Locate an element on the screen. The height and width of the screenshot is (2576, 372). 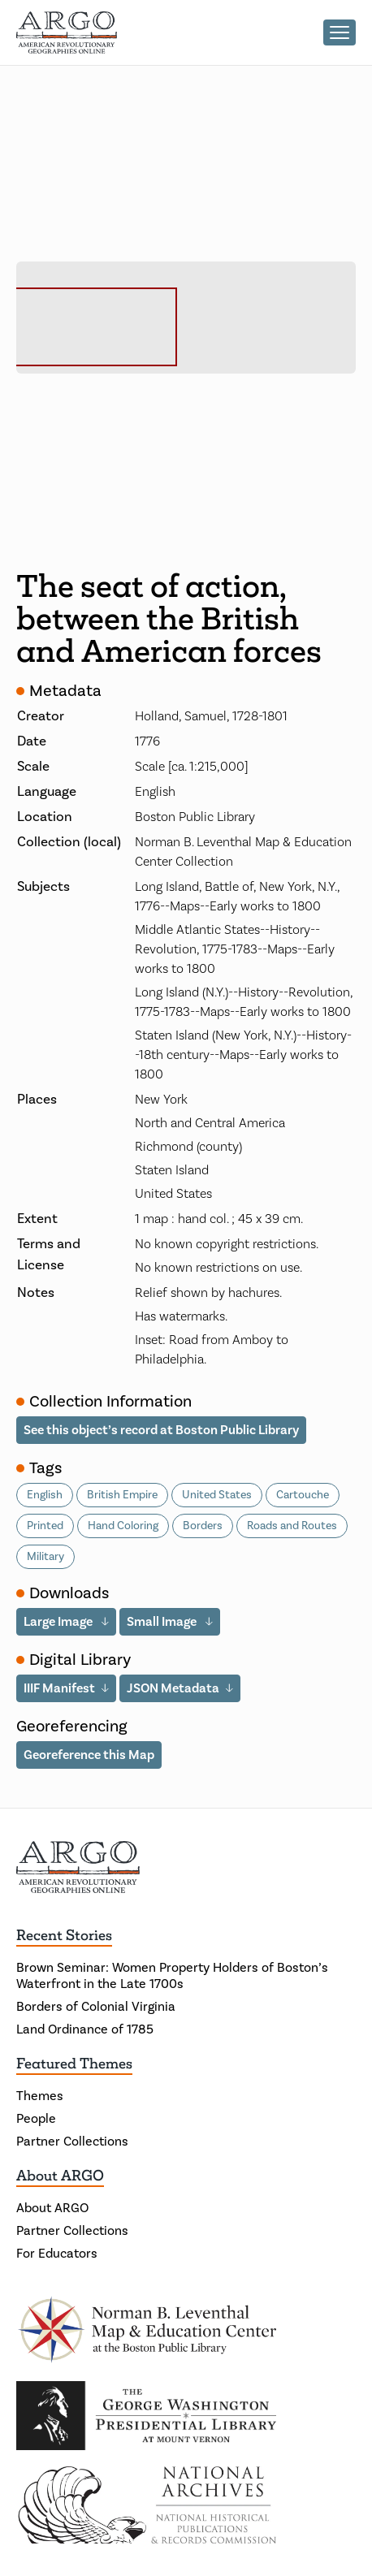
Borders of Colonial Virginia is located at coordinates (95, 2007).